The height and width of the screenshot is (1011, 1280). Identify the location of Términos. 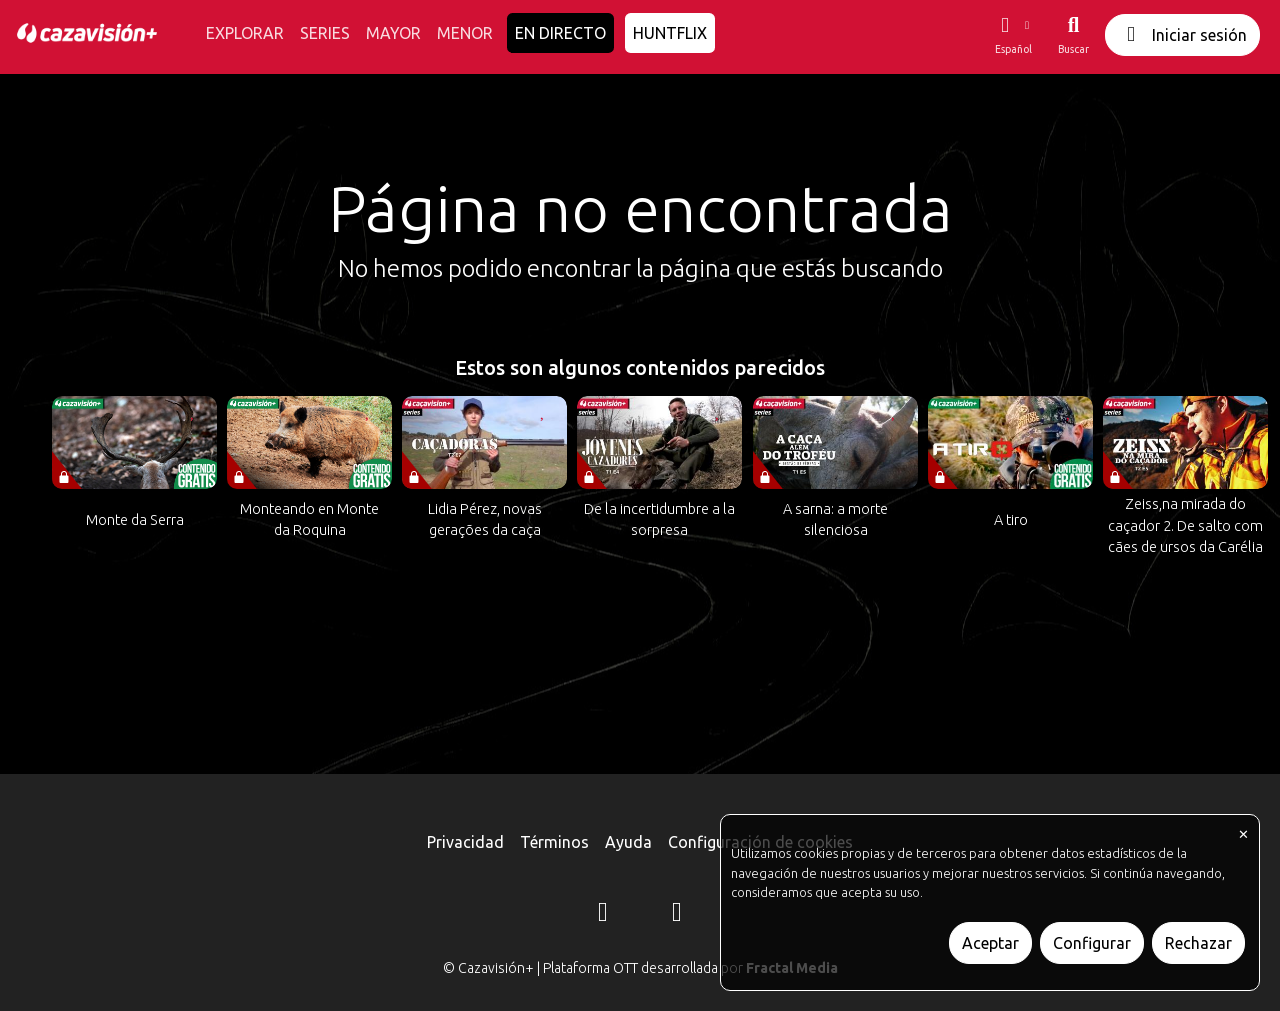
(554, 842).